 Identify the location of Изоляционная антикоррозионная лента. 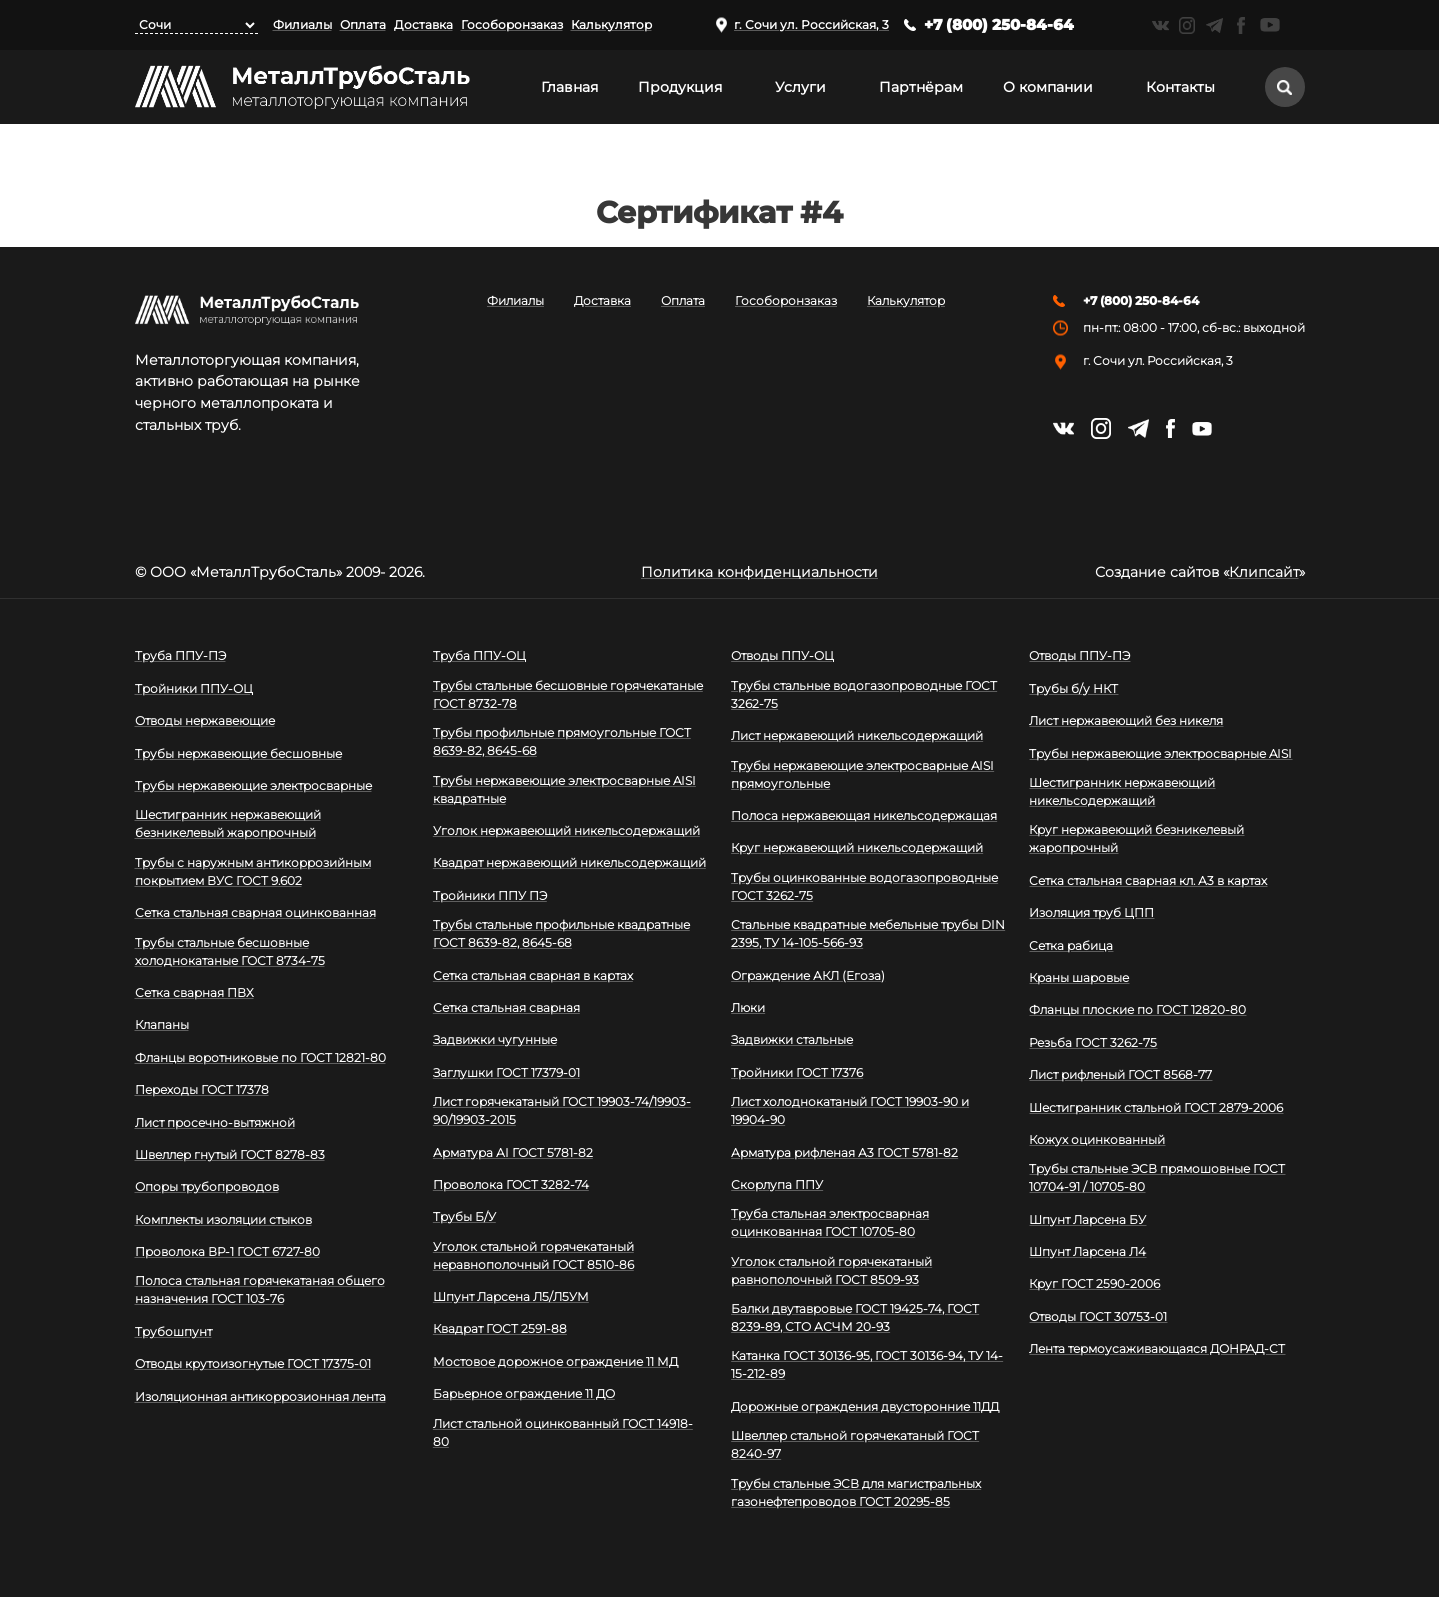
(260, 1396).